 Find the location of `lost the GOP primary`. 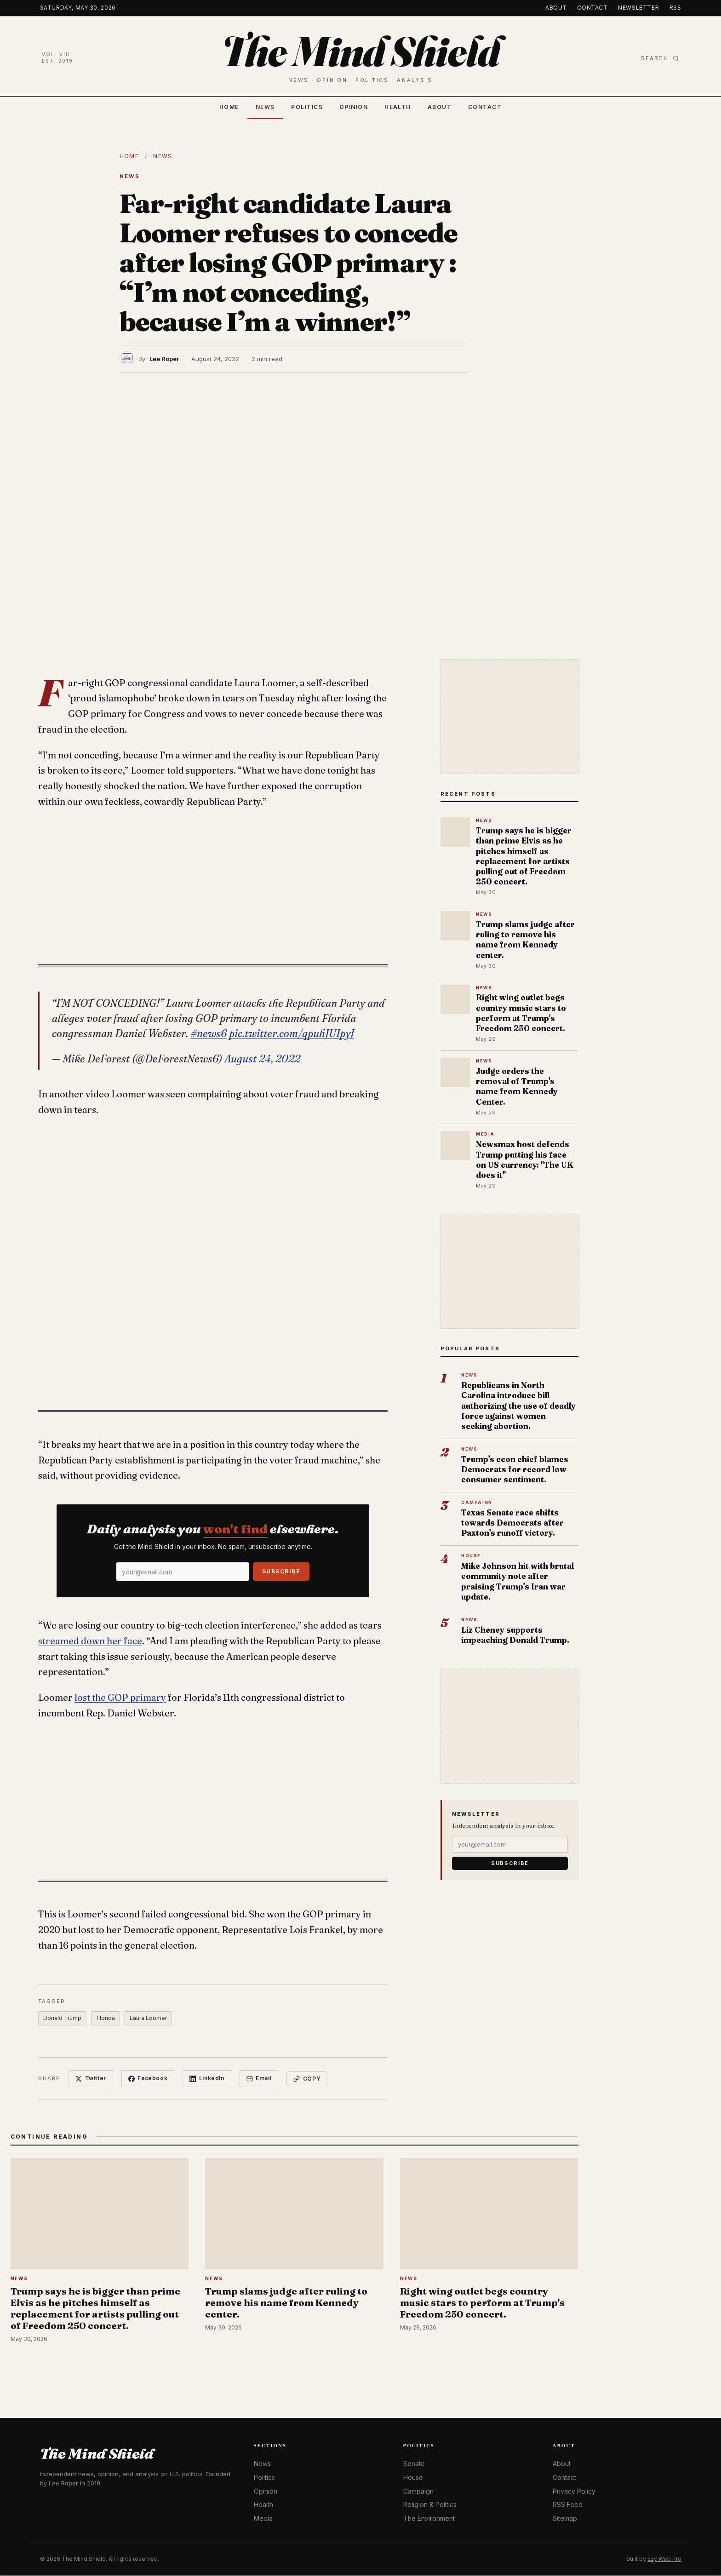

lost the GOP primary is located at coordinates (120, 1697).